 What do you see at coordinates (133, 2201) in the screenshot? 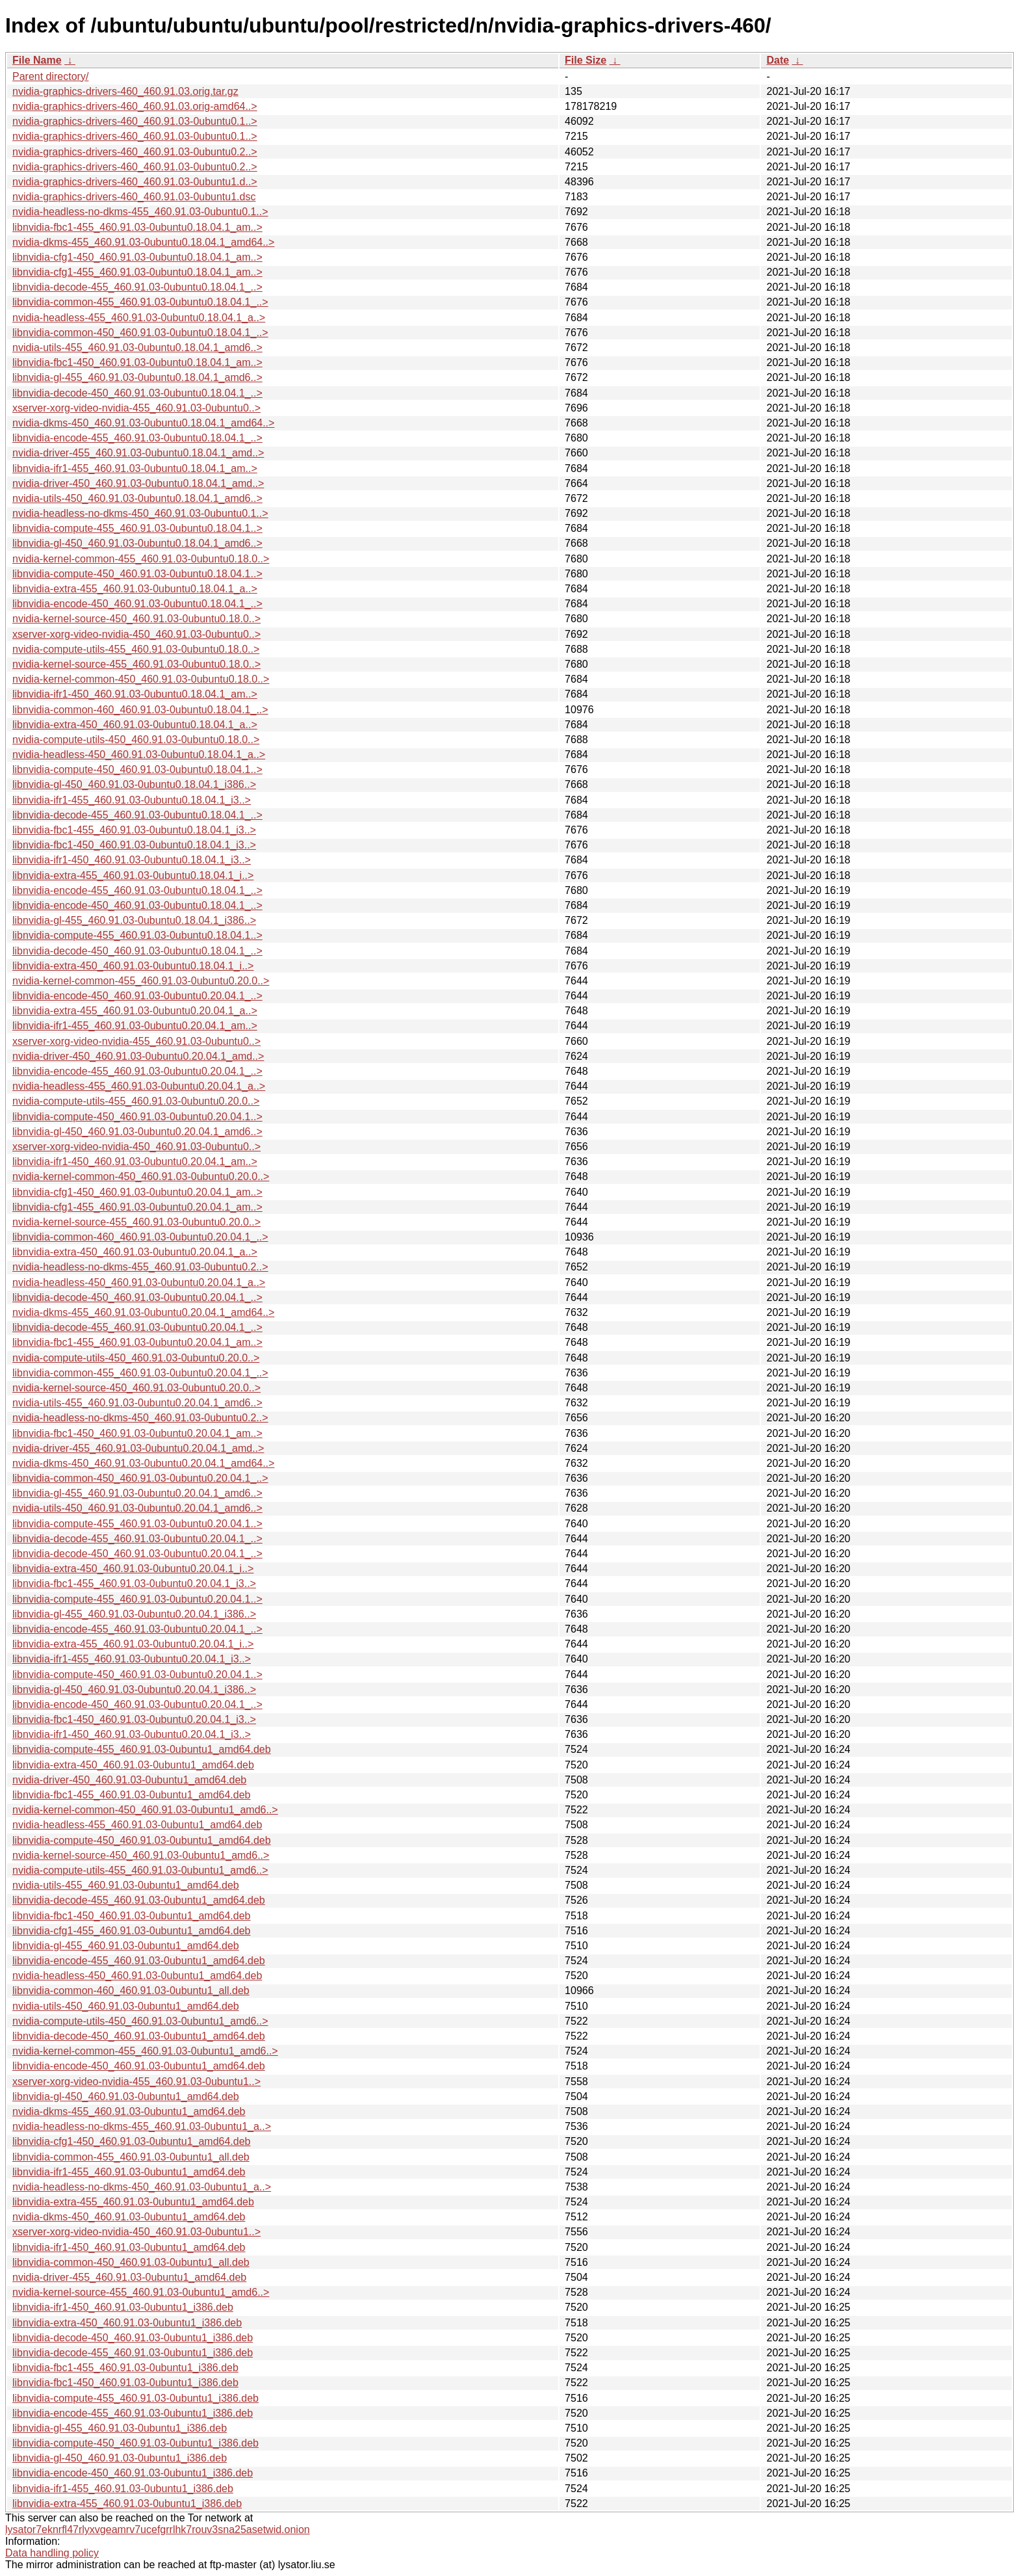
I see `libnvidia-extra-455_460.91.03-0ubuntu1_amd64.deb` at bounding box center [133, 2201].